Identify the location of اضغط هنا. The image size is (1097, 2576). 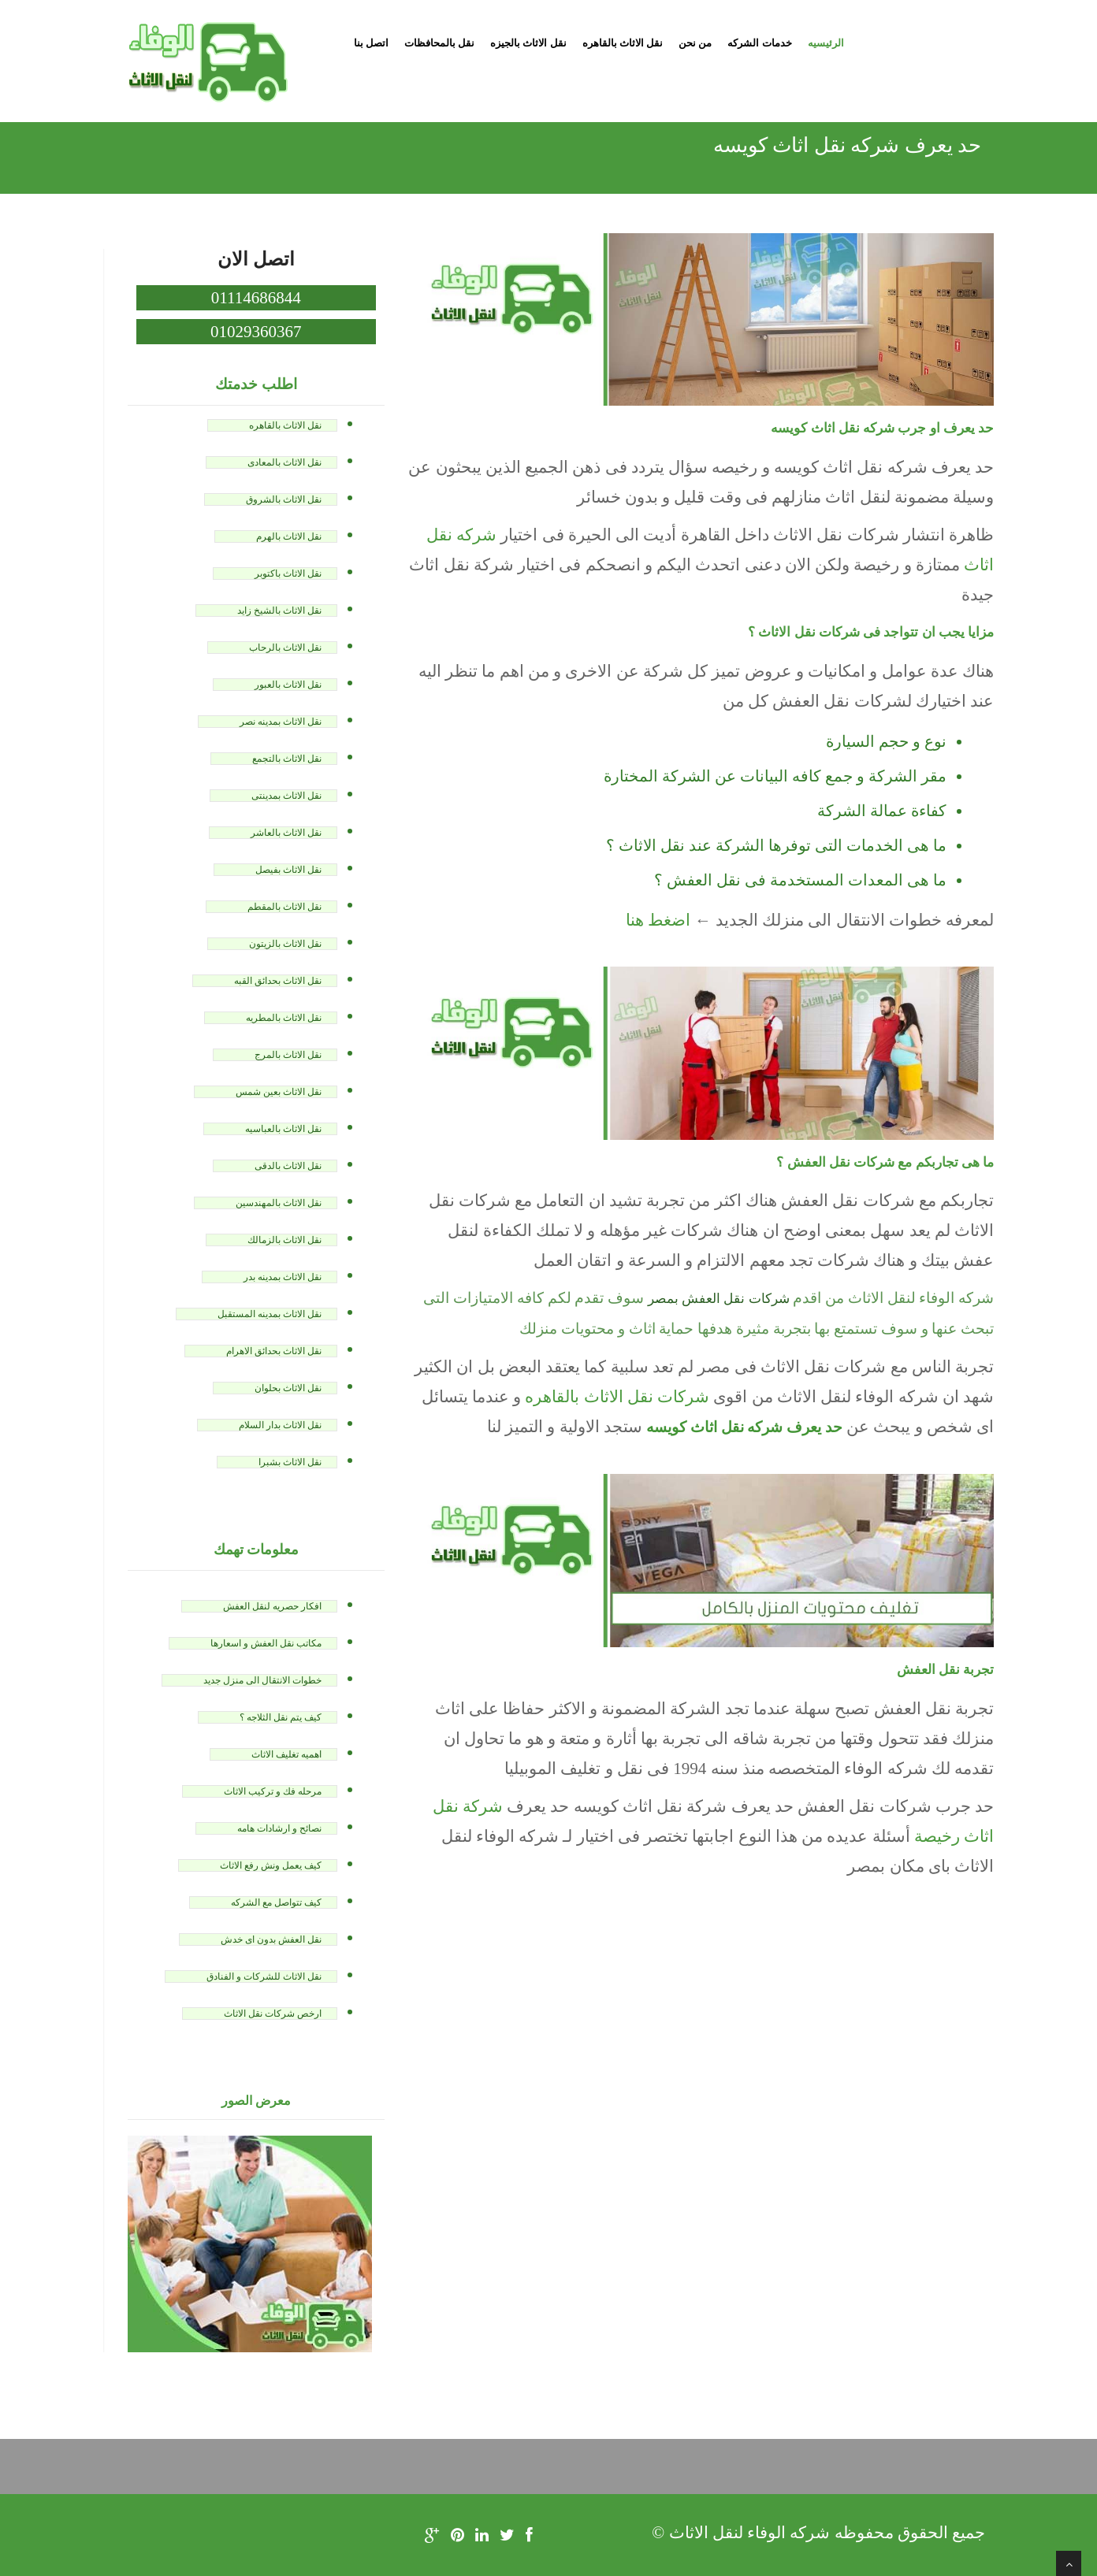
(658, 920).